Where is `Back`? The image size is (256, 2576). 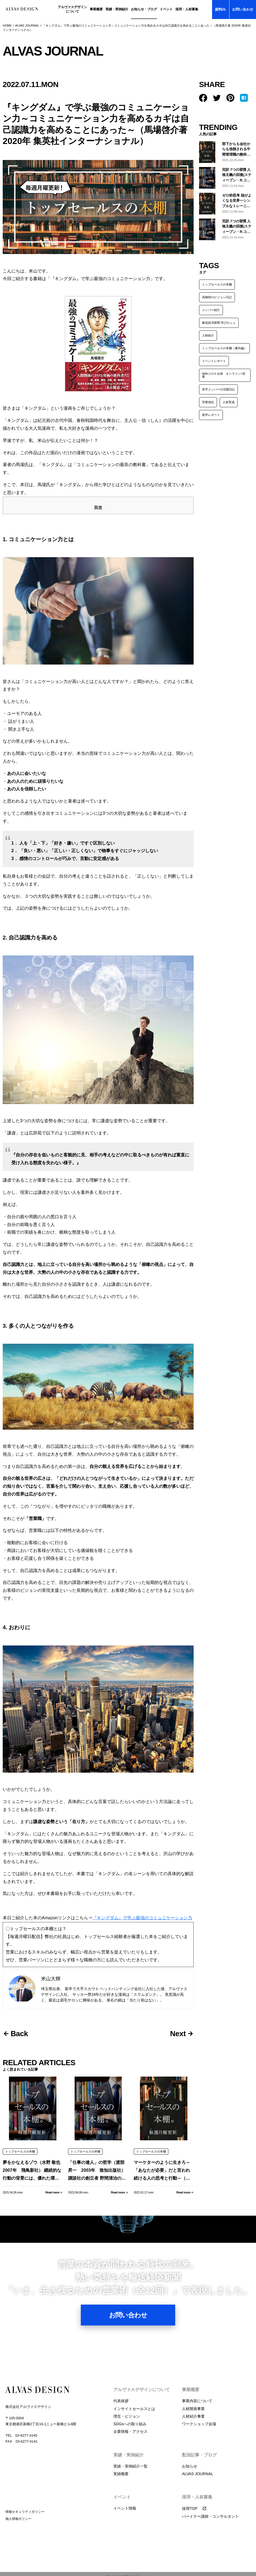 Back is located at coordinates (19, 2023).